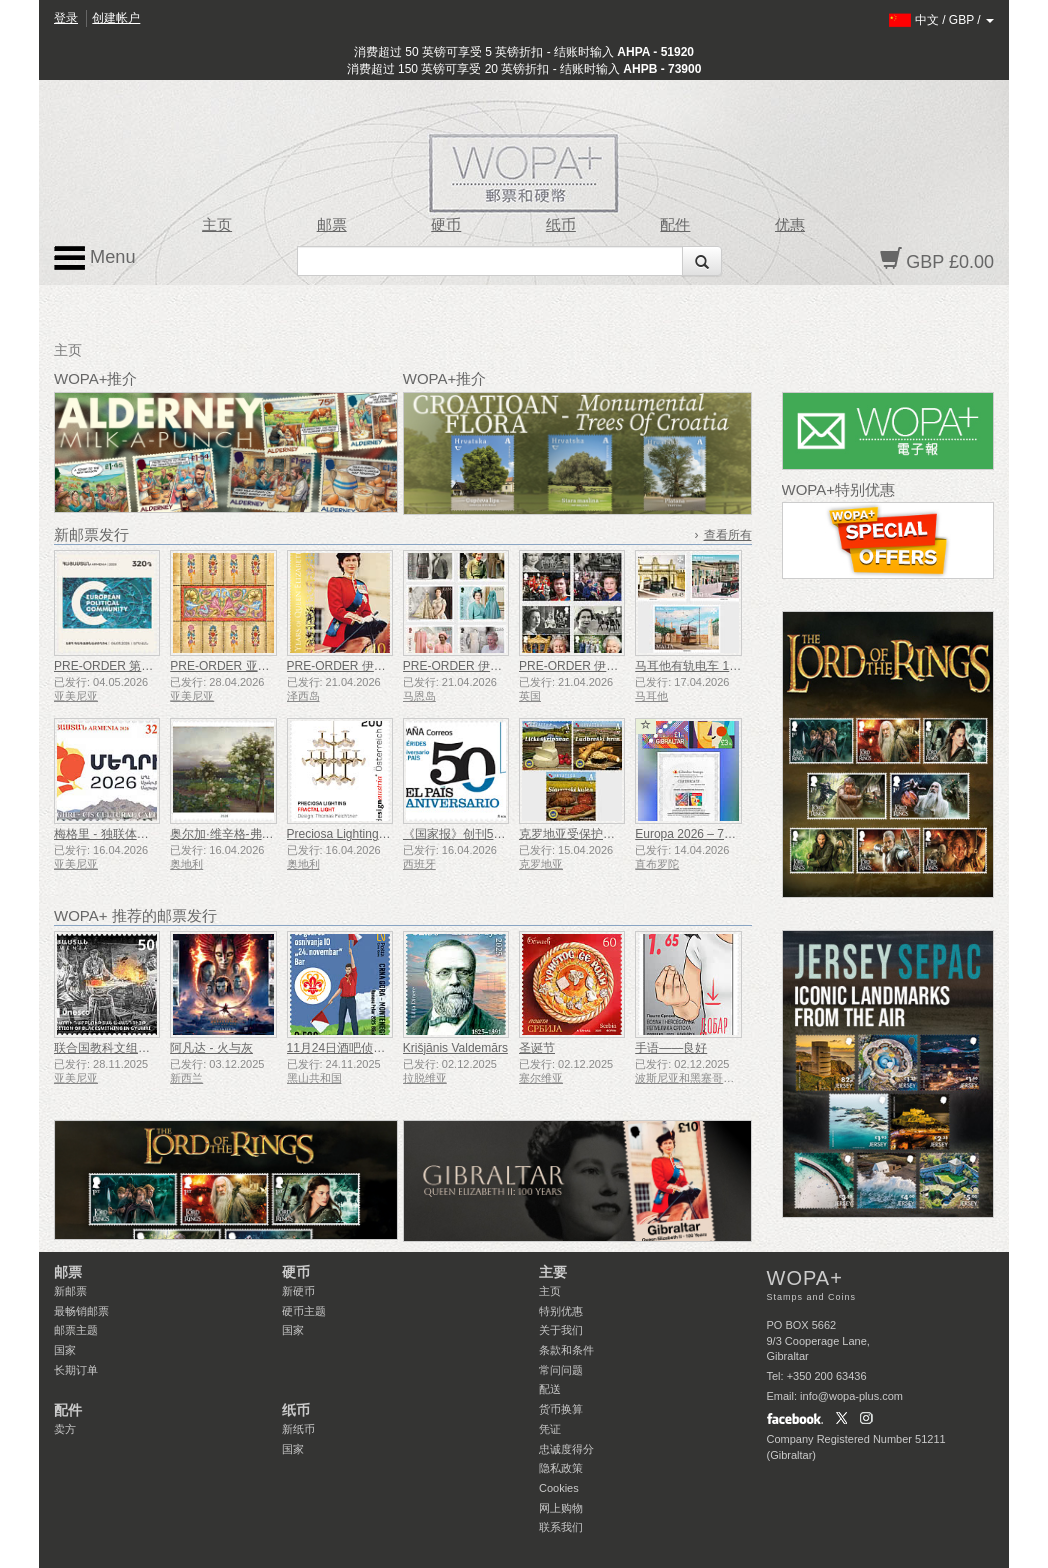 The height and width of the screenshot is (1568, 1048). Describe the element at coordinates (116, 18) in the screenshot. I see `创建帐户` at that location.